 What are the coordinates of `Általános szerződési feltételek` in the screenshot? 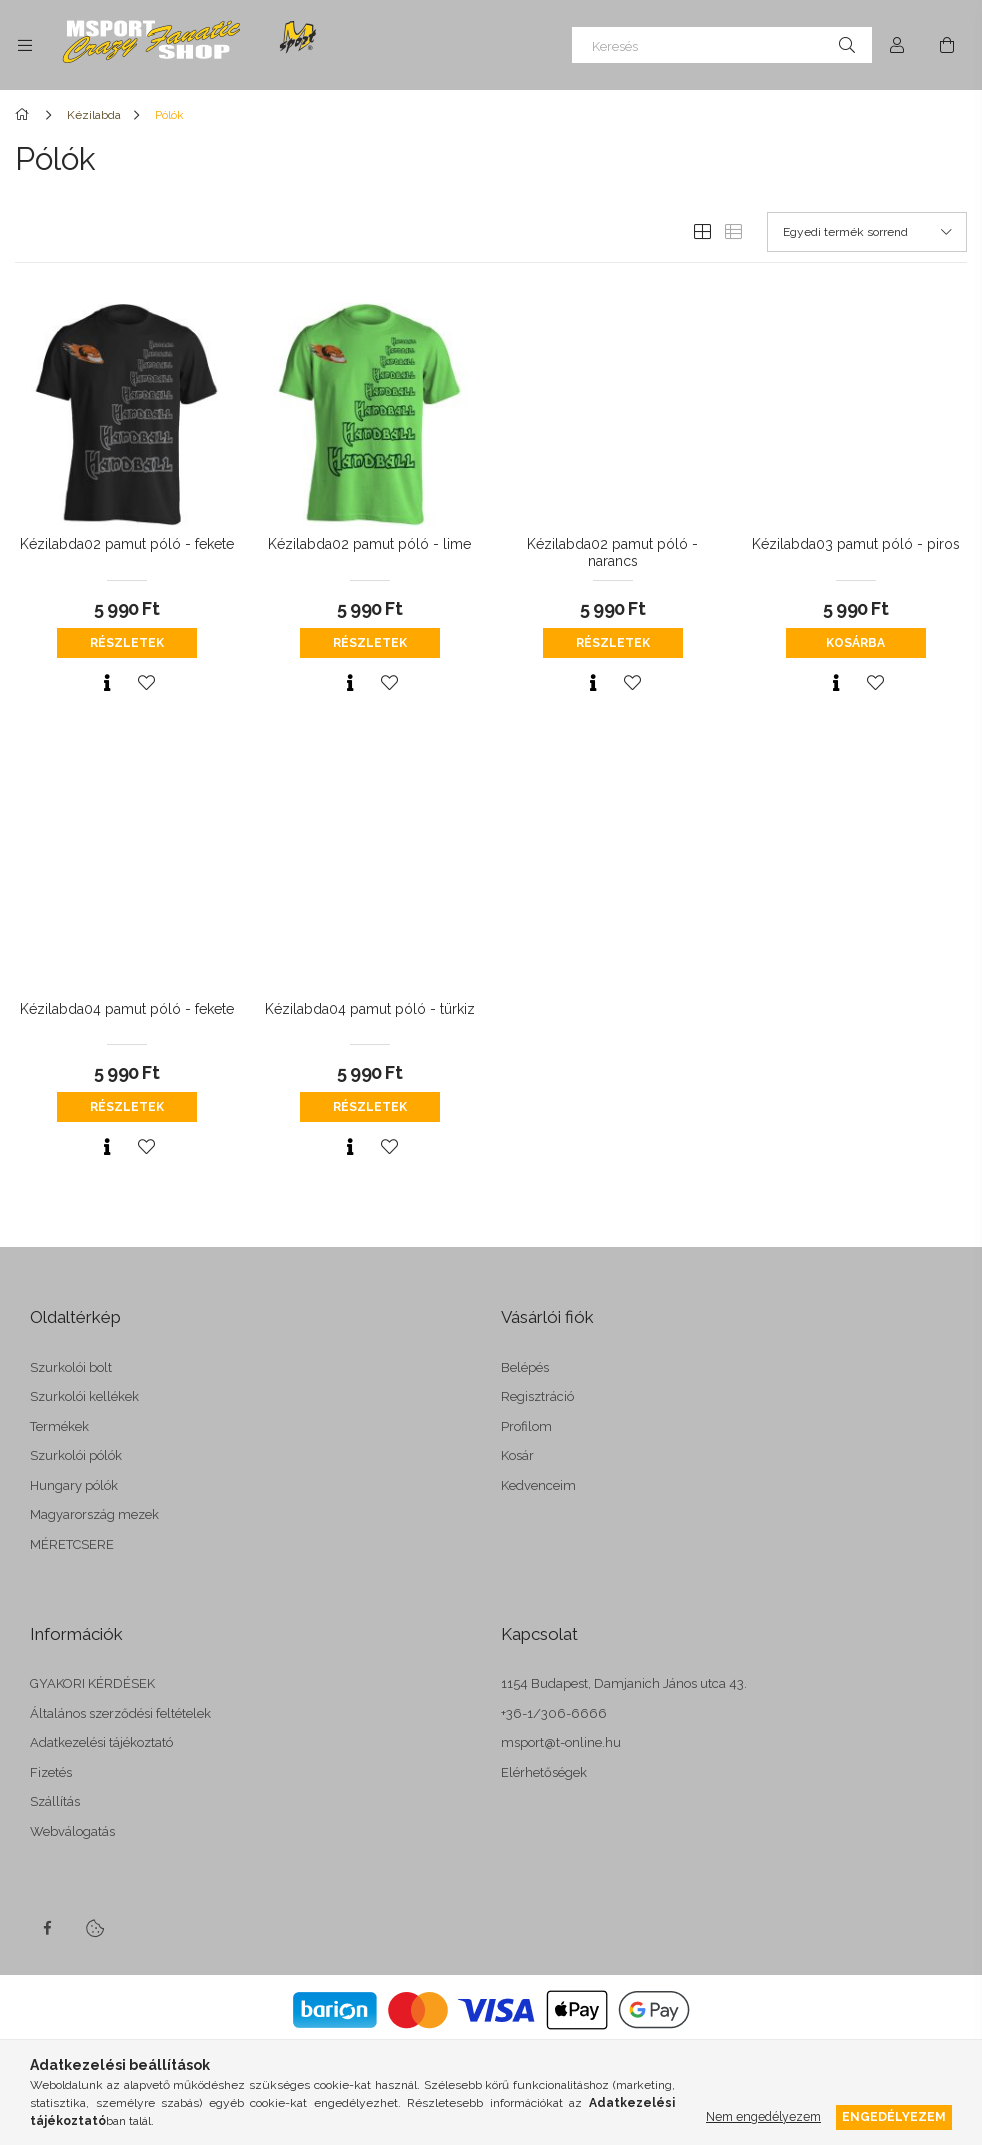 It's located at (120, 1713).